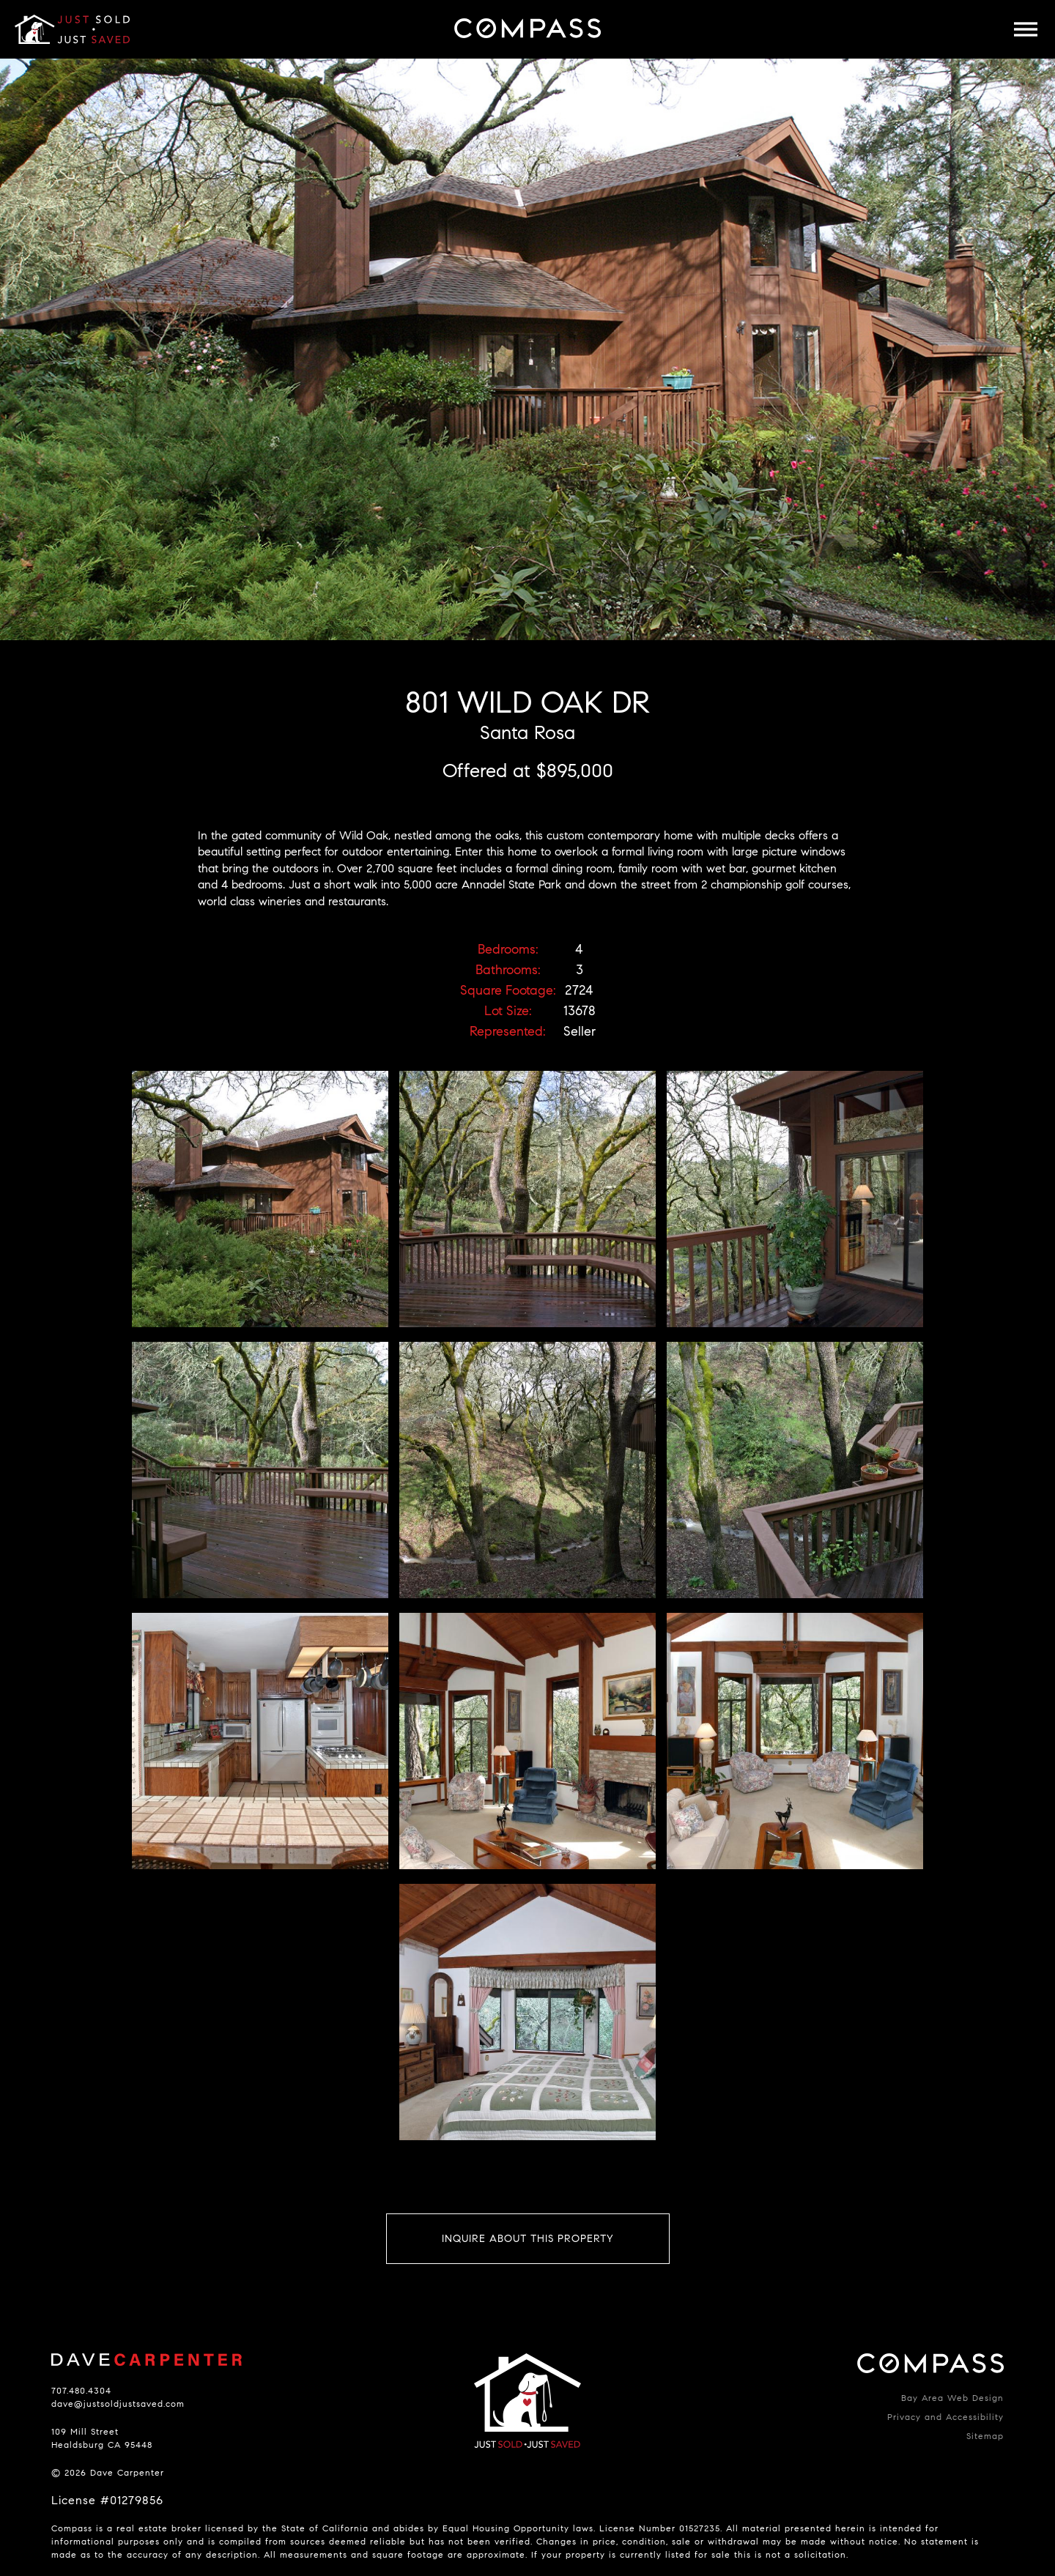  Describe the element at coordinates (945, 2416) in the screenshot. I see `Privacy and Accessibility` at that location.